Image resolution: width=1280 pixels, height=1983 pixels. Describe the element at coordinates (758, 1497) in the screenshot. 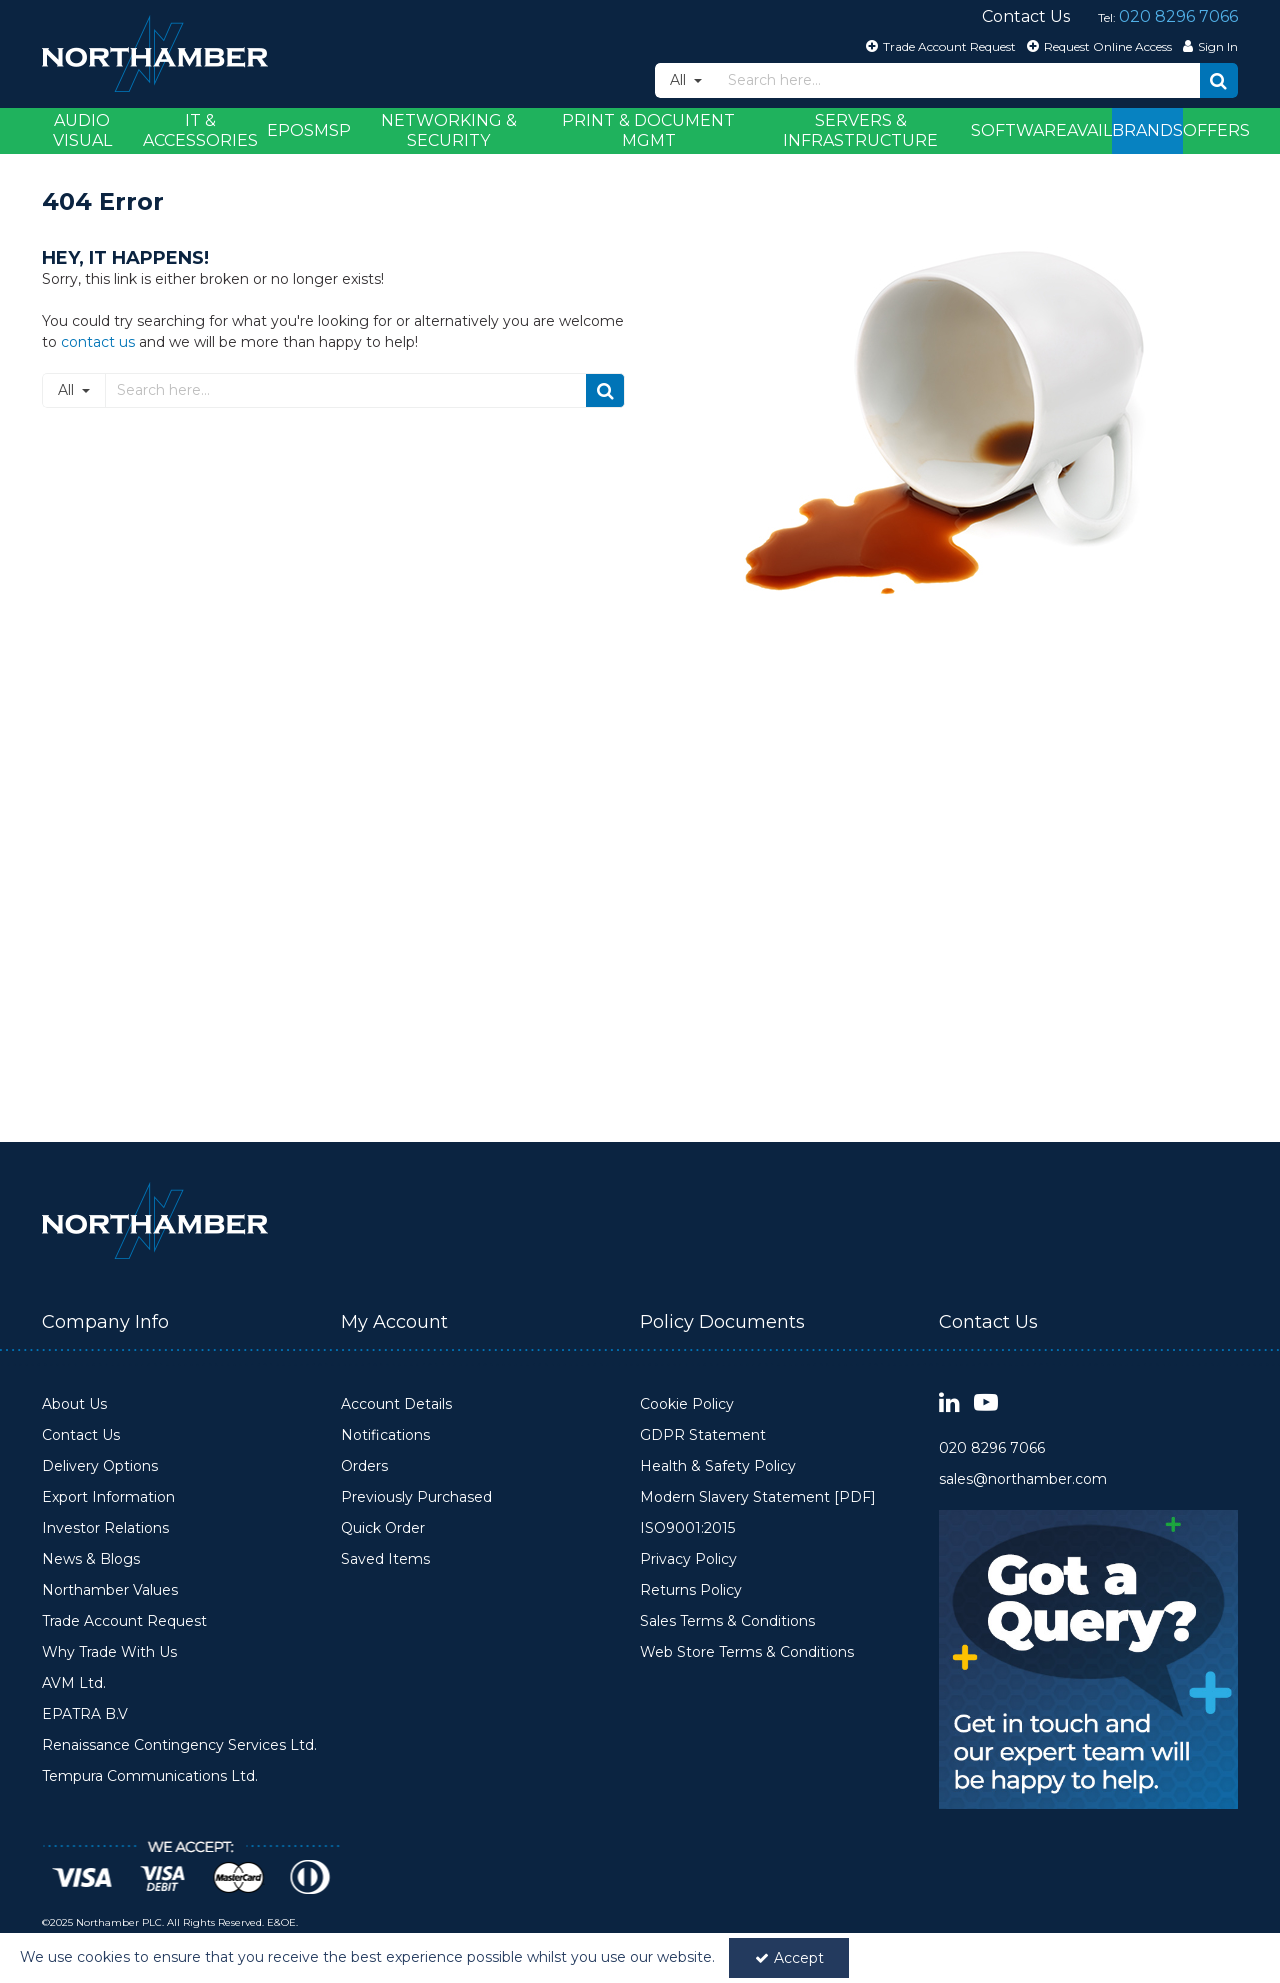

I see `Modern Slavery Statement [PDF]` at that location.